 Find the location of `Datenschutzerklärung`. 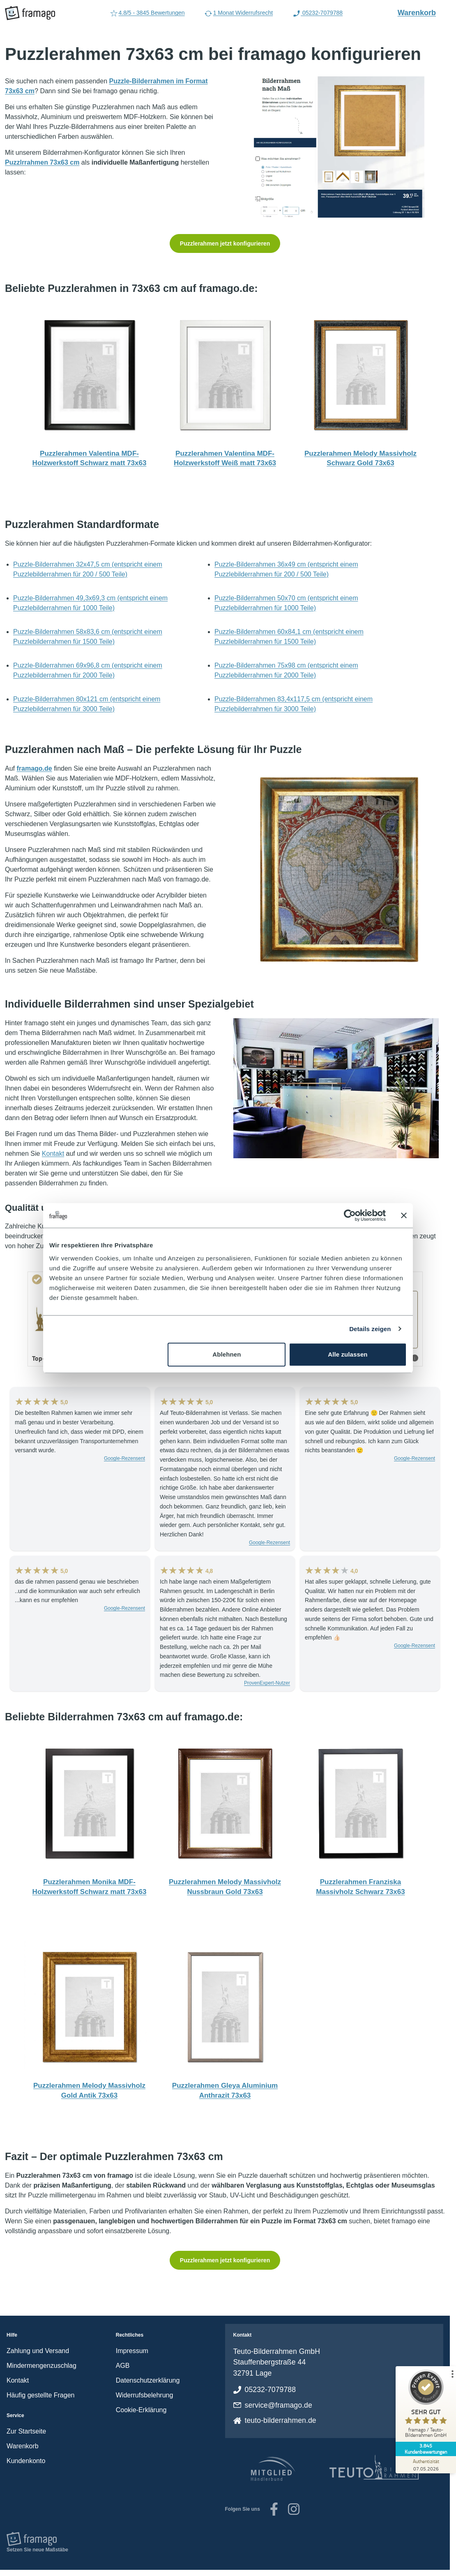

Datenschutzerklärung is located at coordinates (148, 2380).